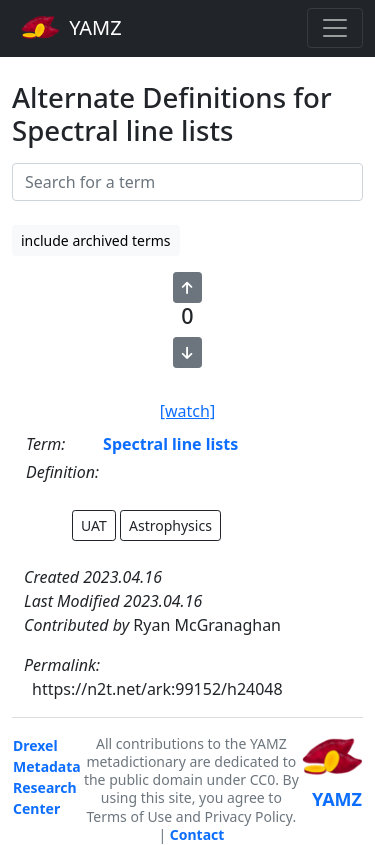  What do you see at coordinates (71, 27) in the screenshot?
I see `YAMZ` at bounding box center [71, 27].